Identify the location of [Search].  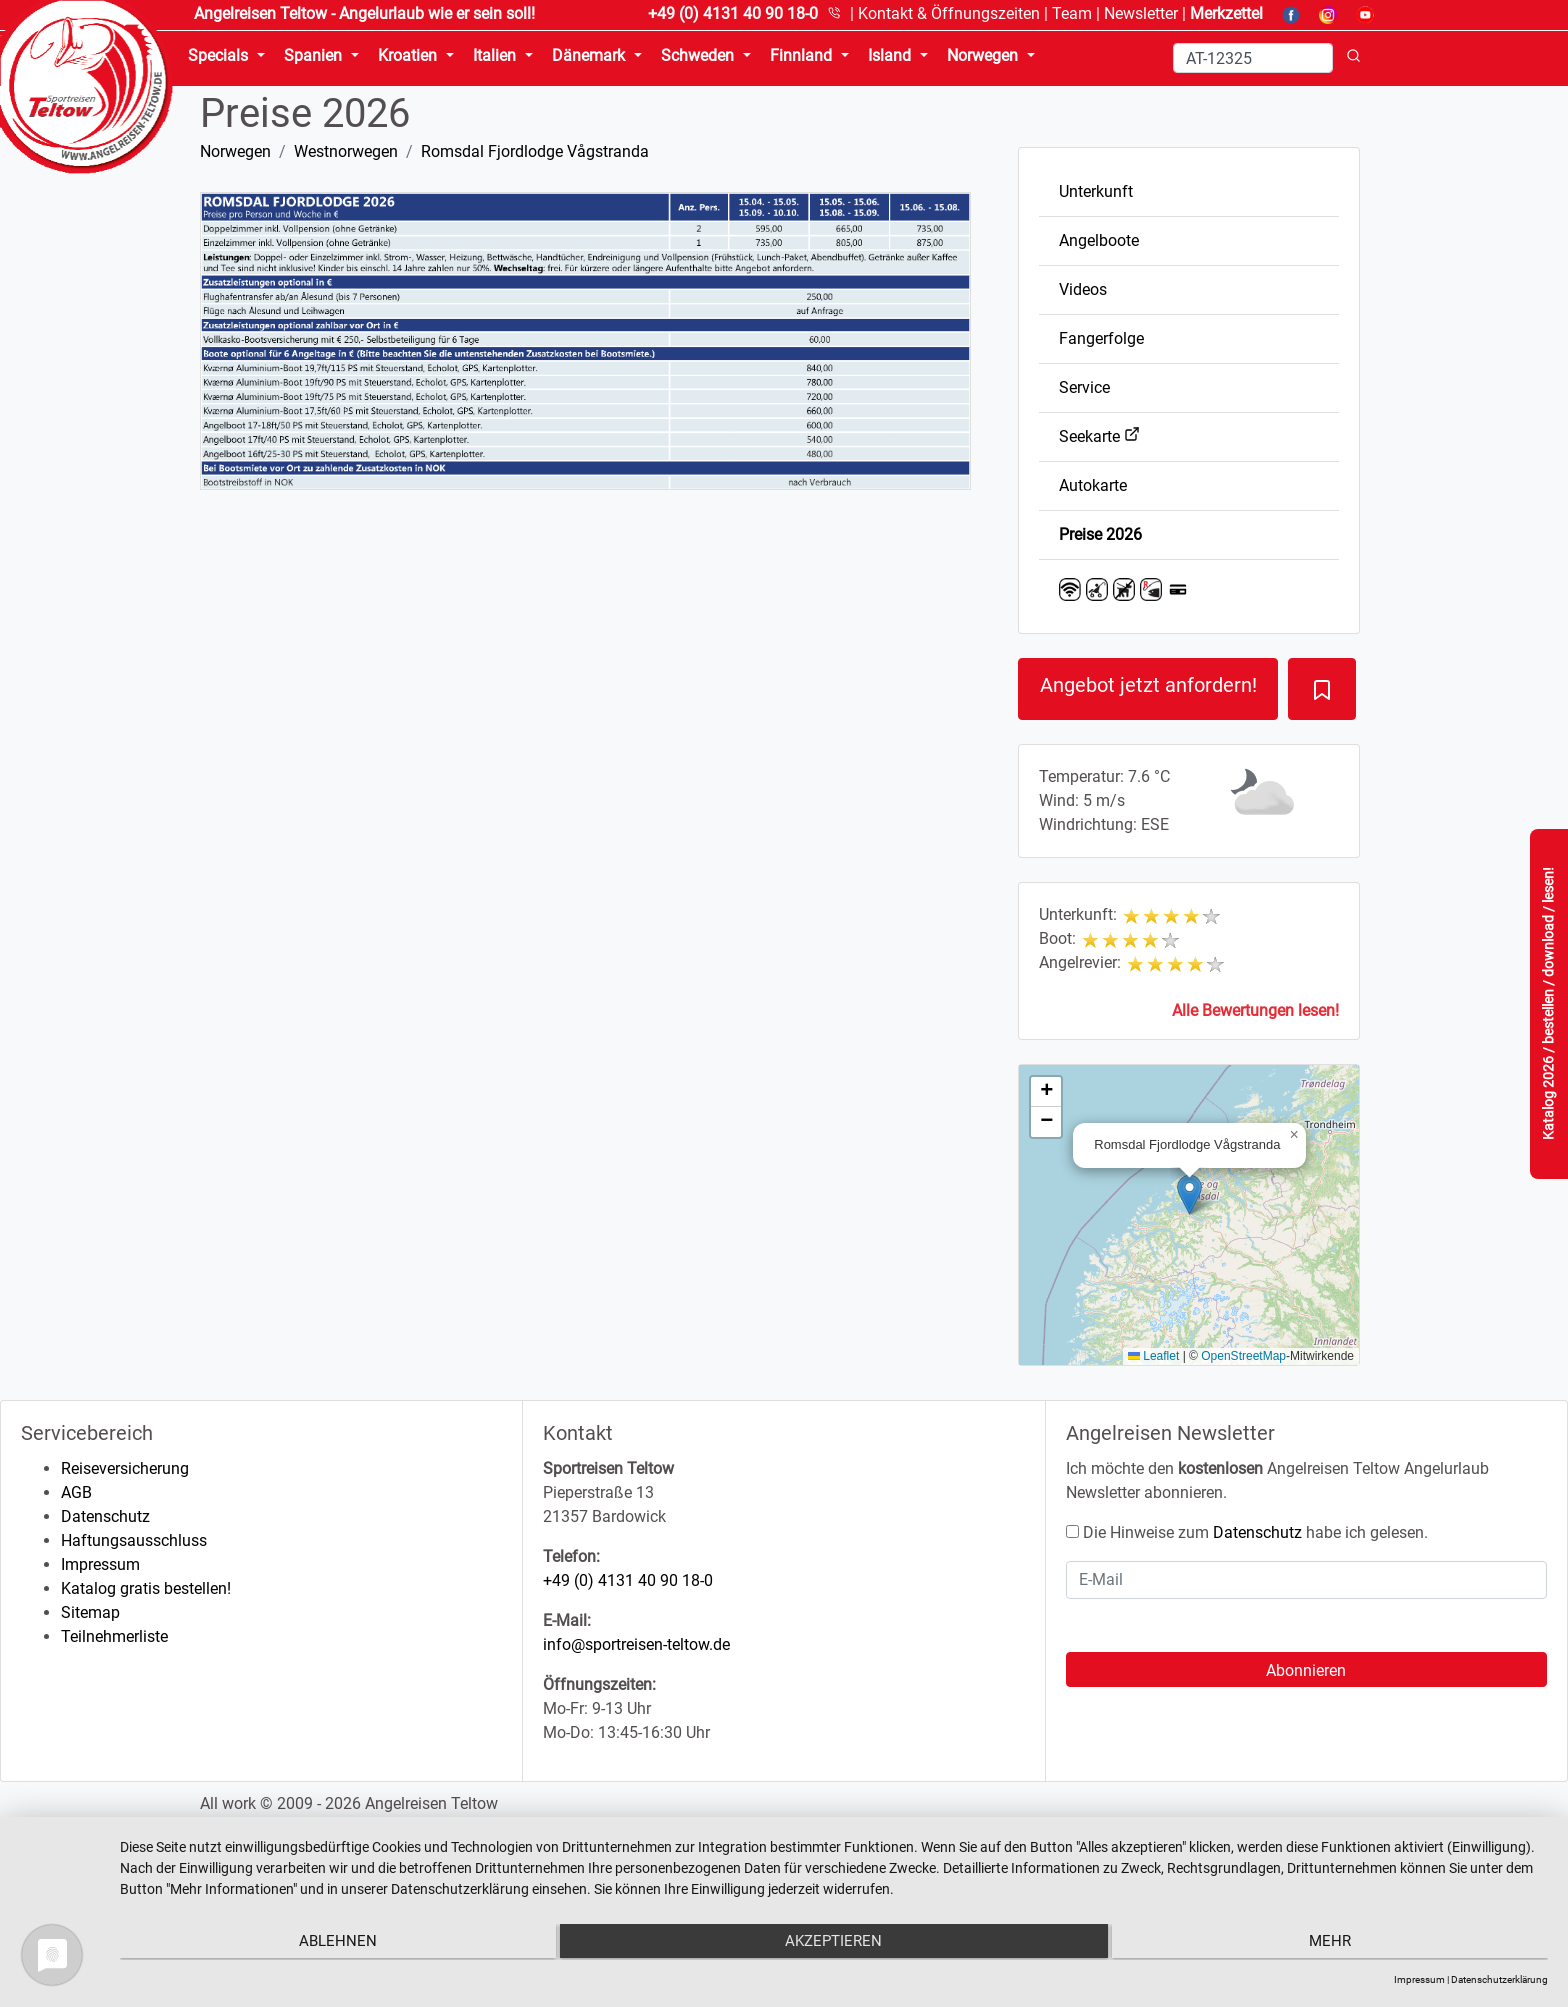
(1253, 58).